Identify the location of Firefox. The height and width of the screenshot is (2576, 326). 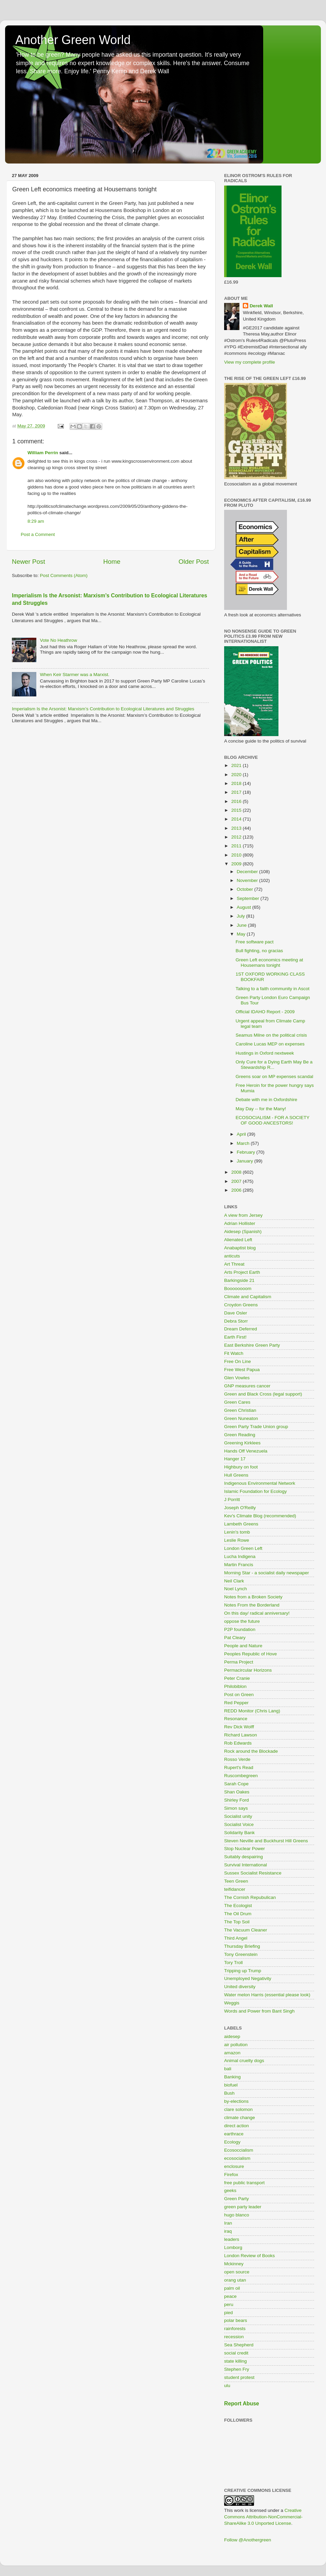
(231, 2174).